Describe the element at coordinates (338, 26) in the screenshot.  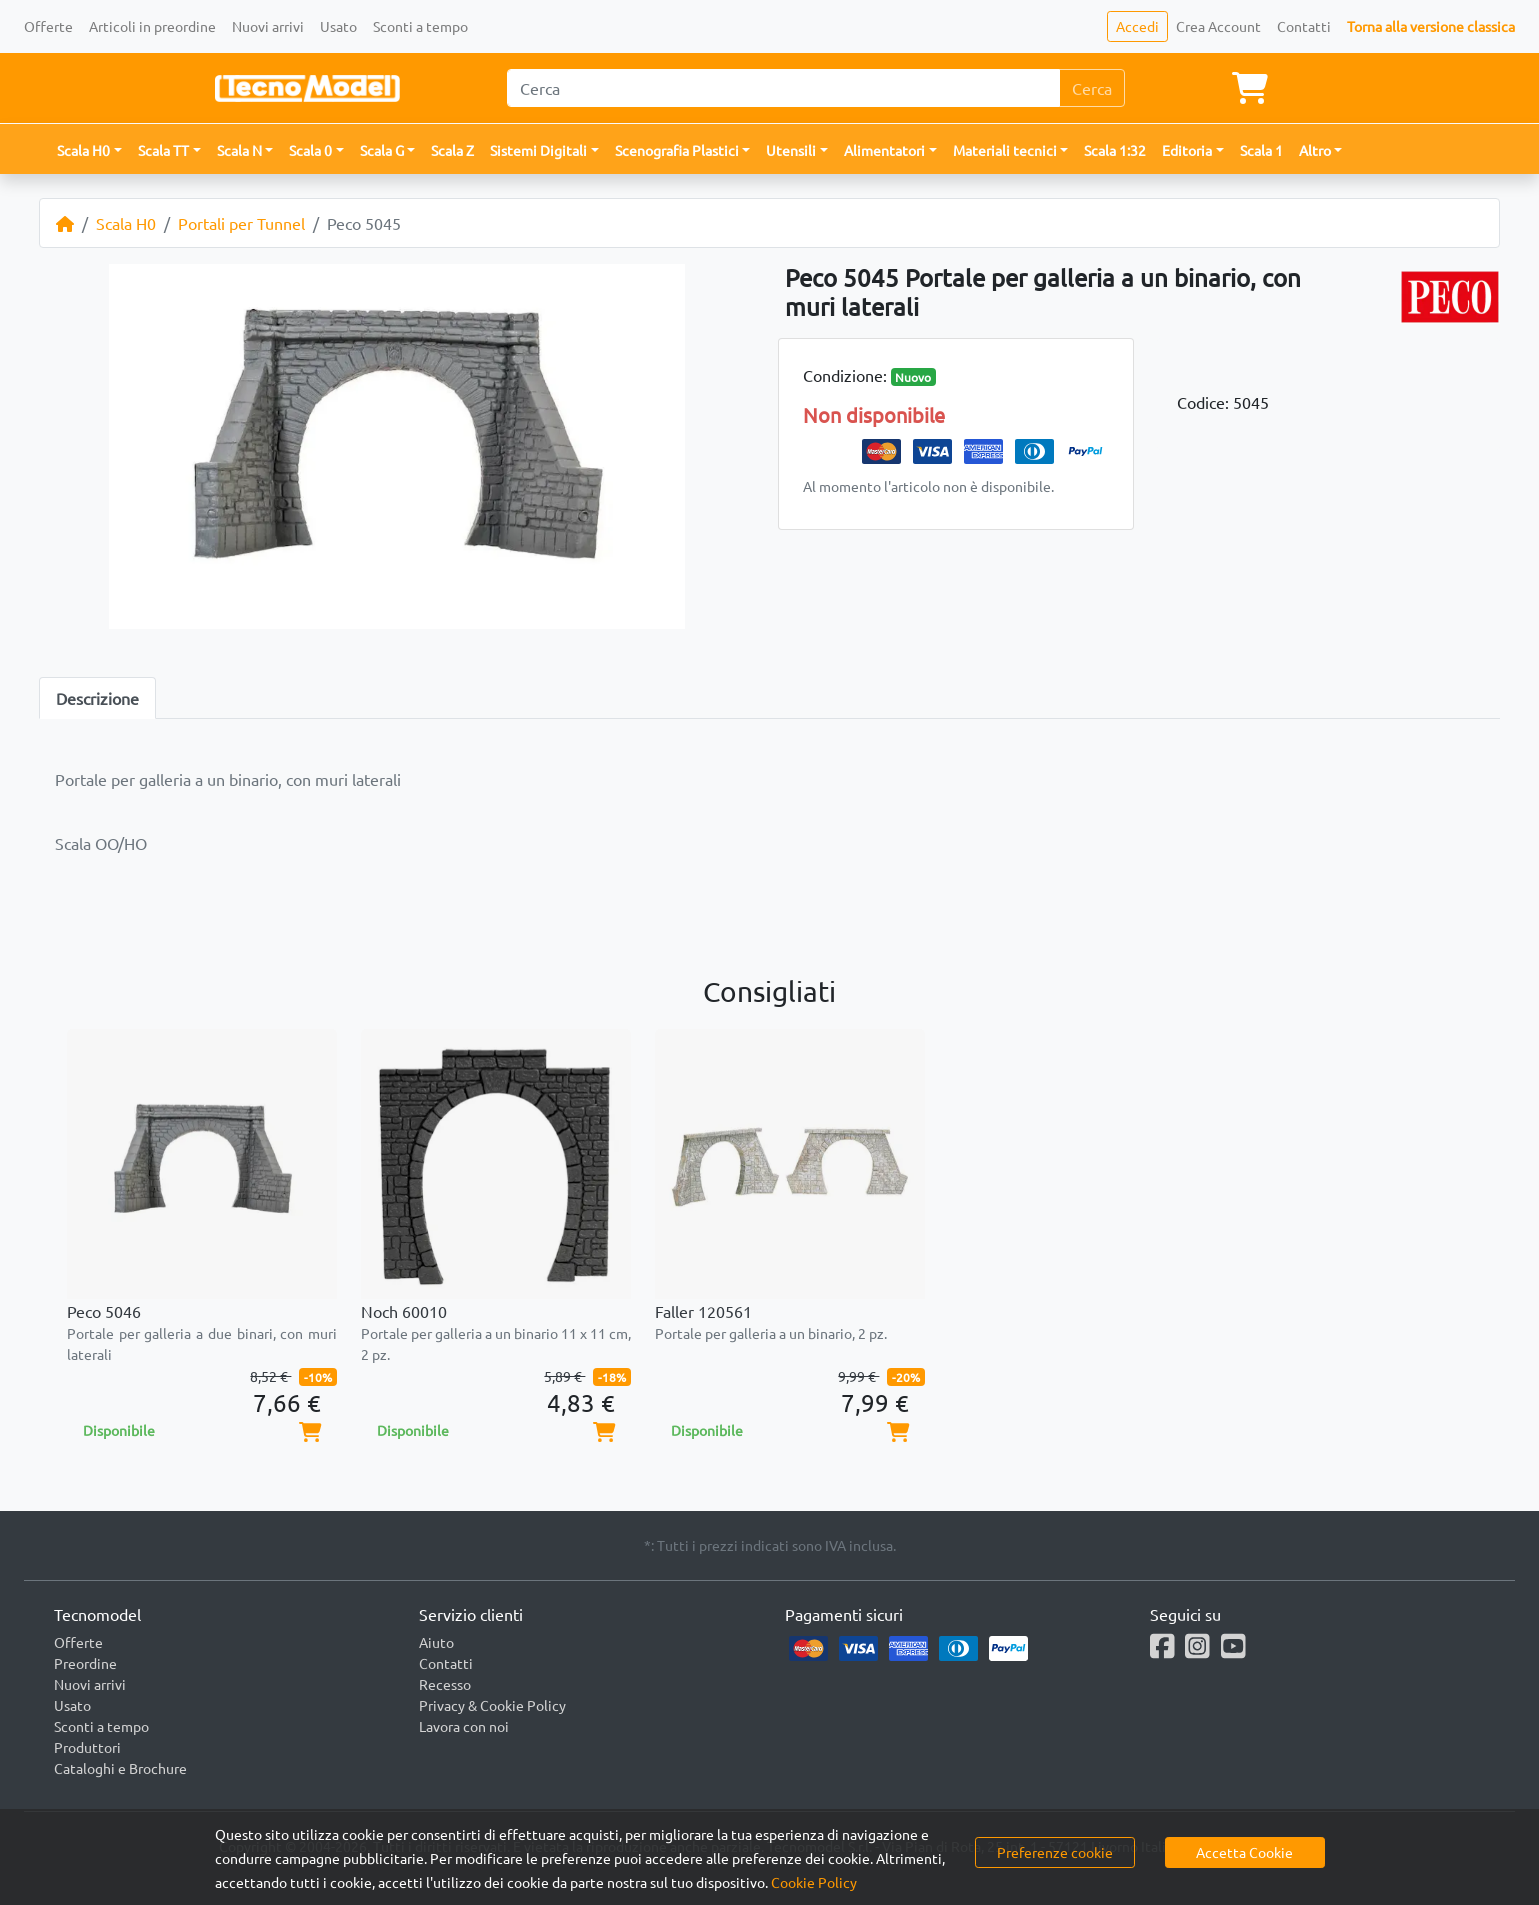
I see `Usato` at that location.